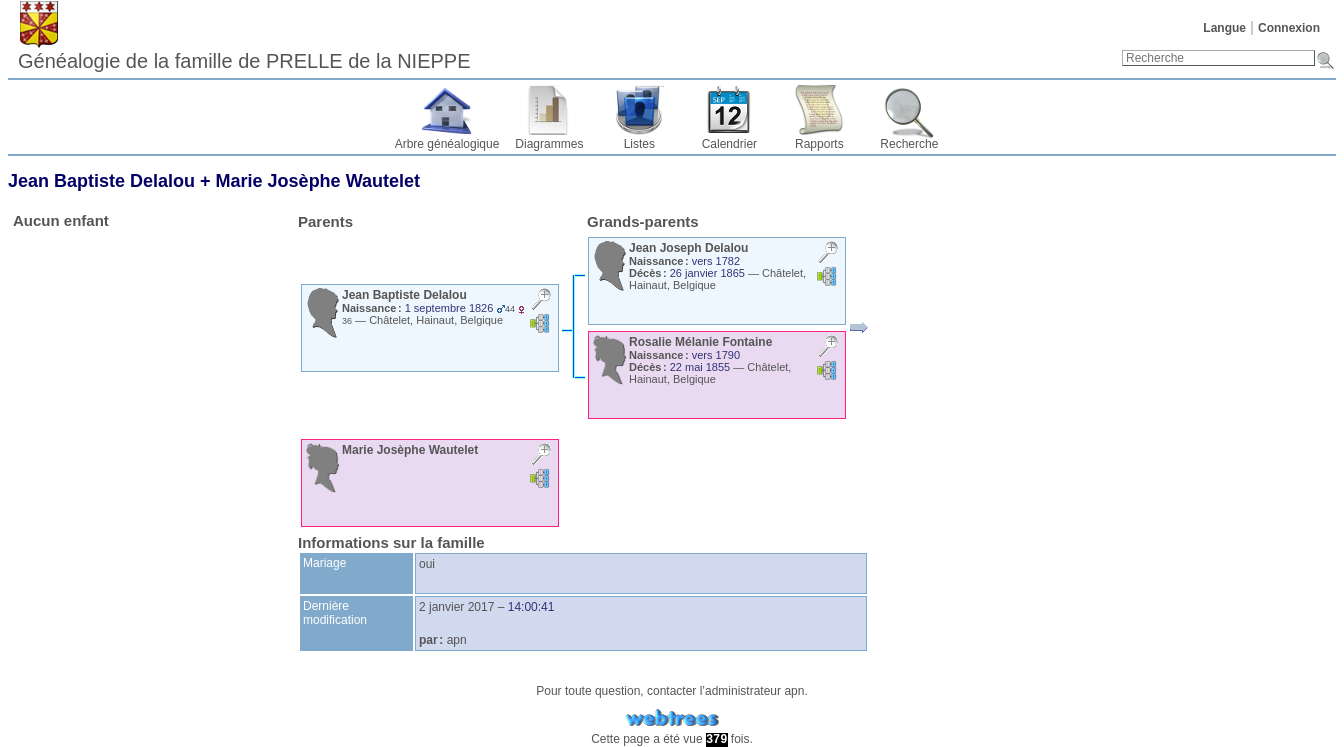 The height and width of the screenshot is (747, 1344). Describe the element at coordinates (549, 144) in the screenshot. I see `Diagrammes` at that location.